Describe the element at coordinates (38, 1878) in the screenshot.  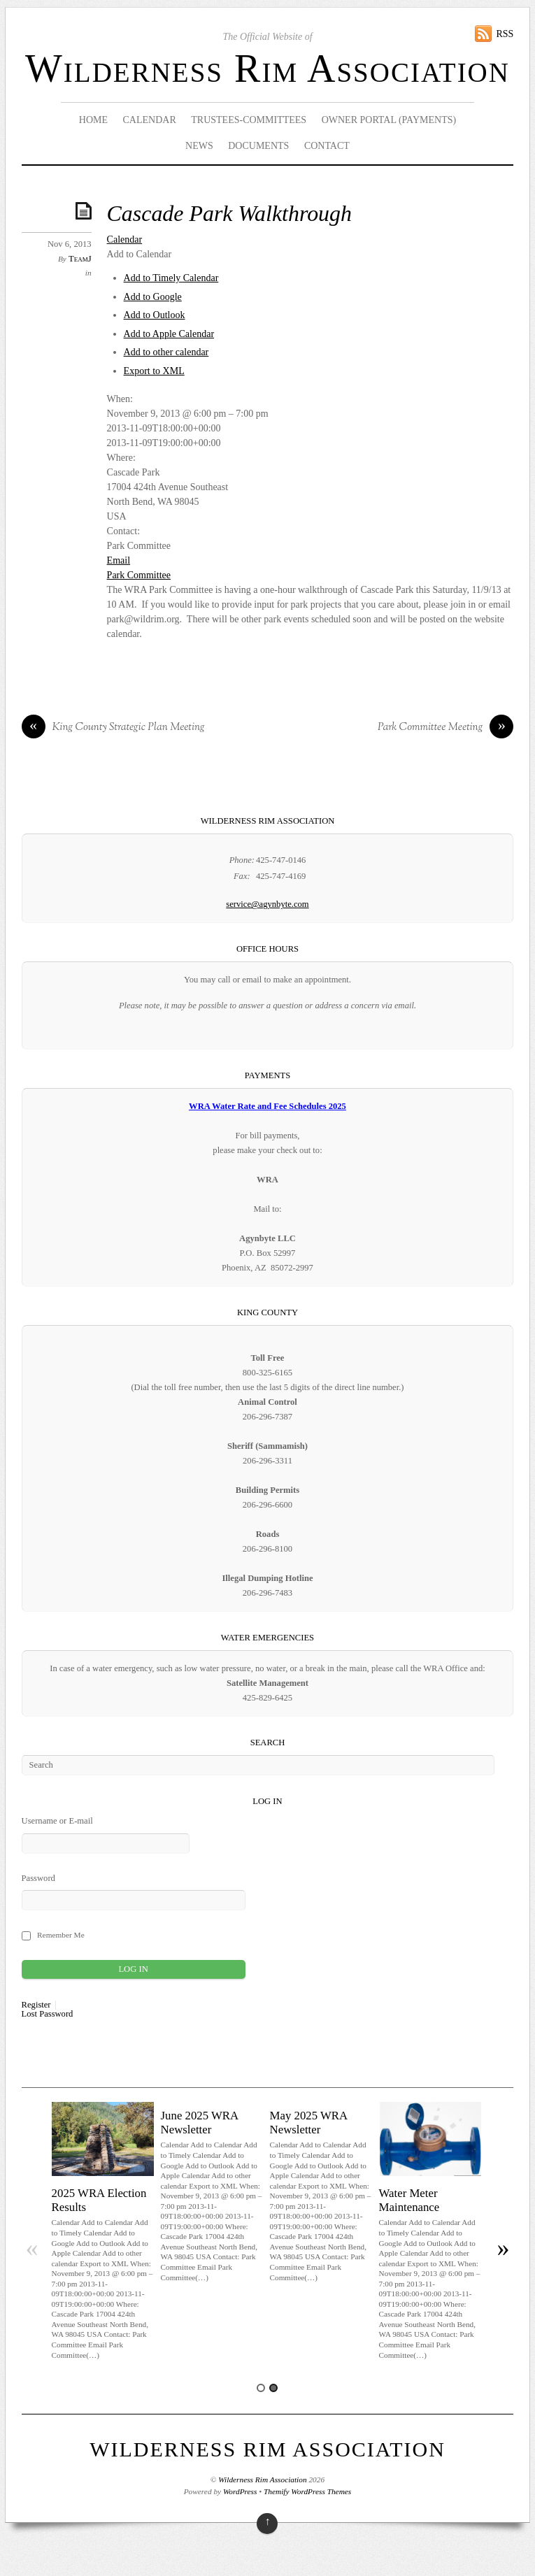
I see `Password` at that location.